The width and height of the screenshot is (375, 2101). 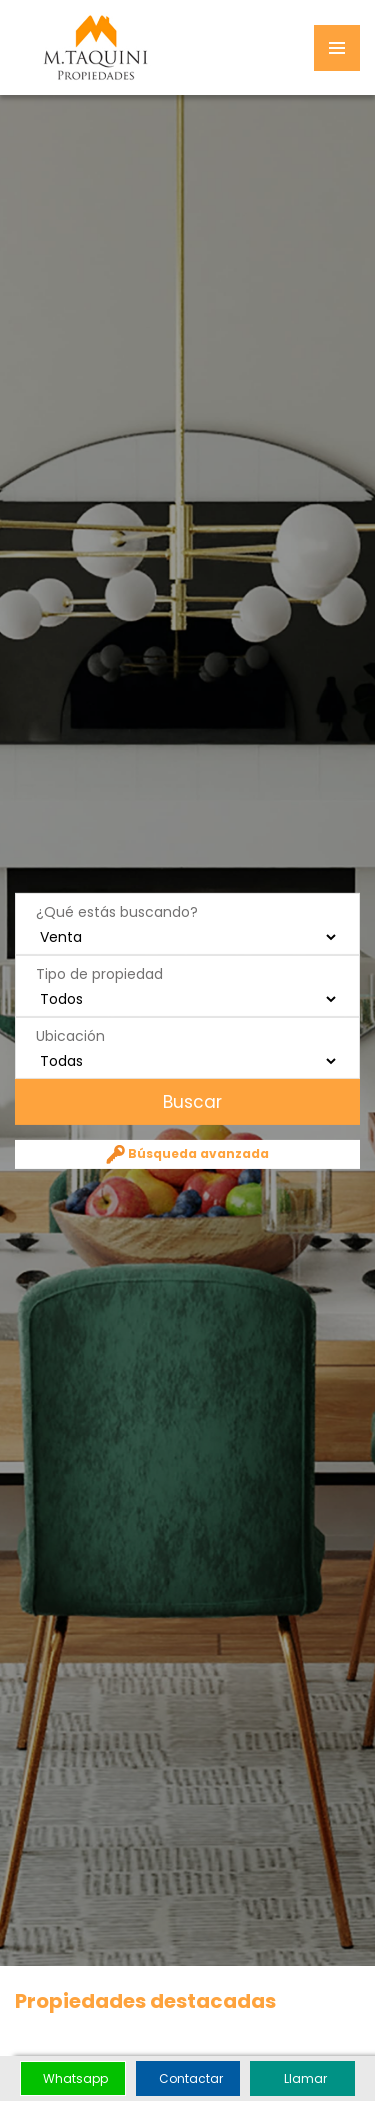 What do you see at coordinates (305, 2078) in the screenshot?
I see `Llamar` at bounding box center [305, 2078].